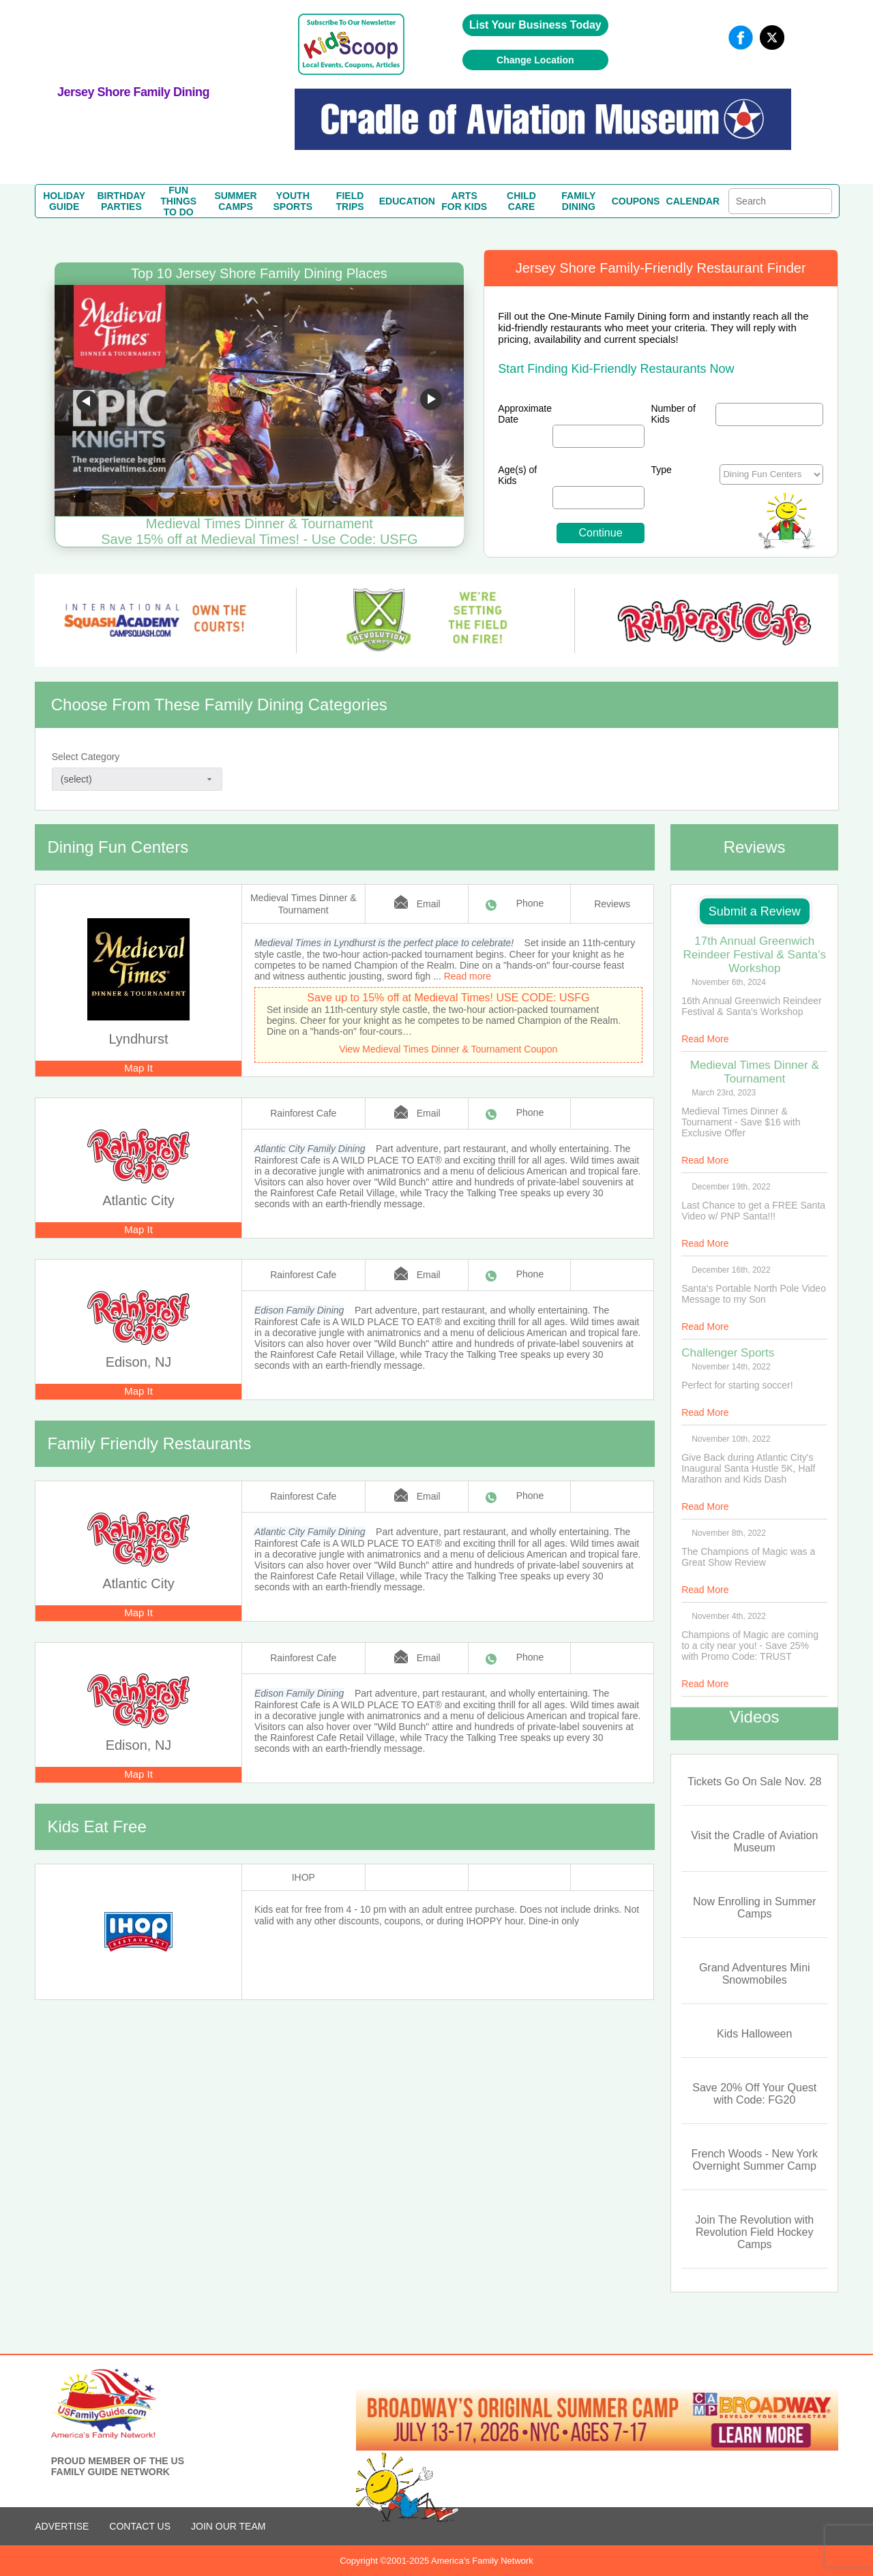 The height and width of the screenshot is (2576, 873). I want to click on Read more, so click(467, 976).